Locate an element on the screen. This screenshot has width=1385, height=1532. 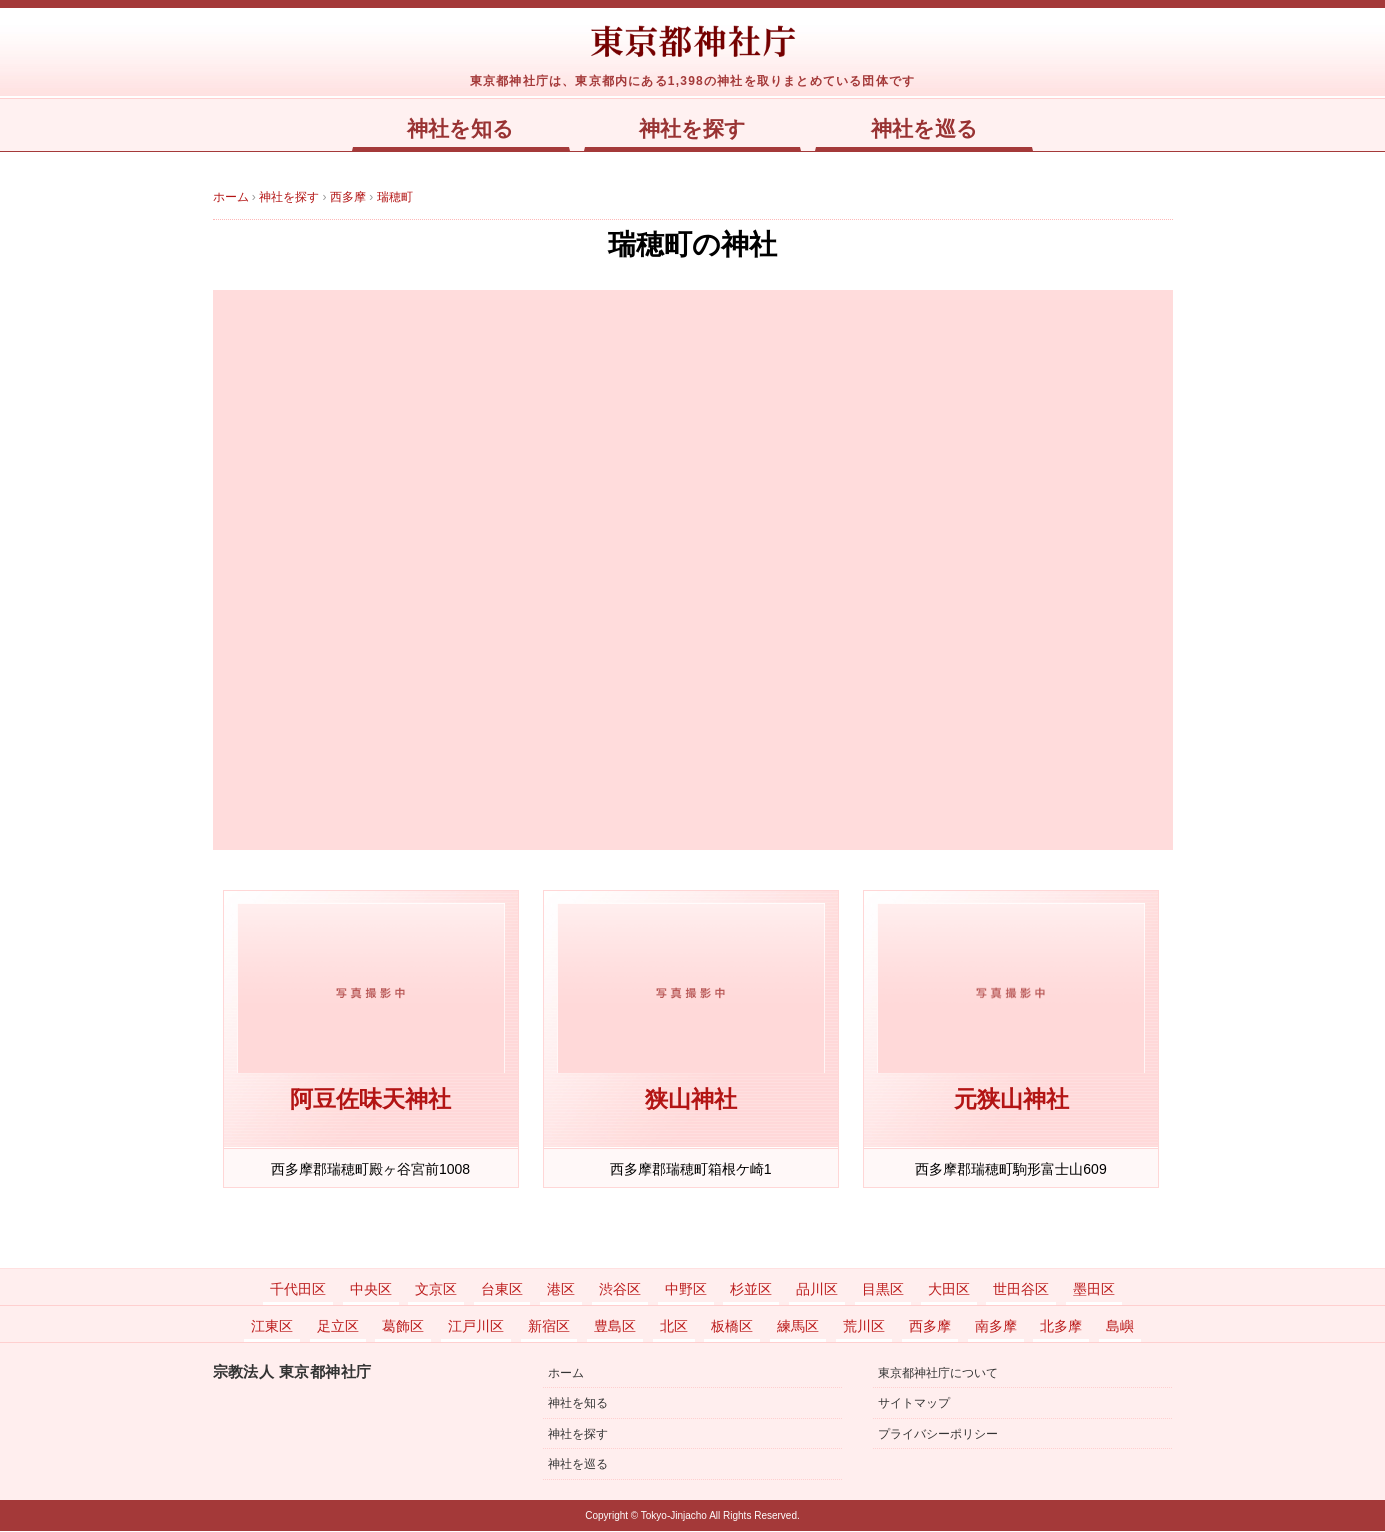
中央区 is located at coordinates (371, 1290).